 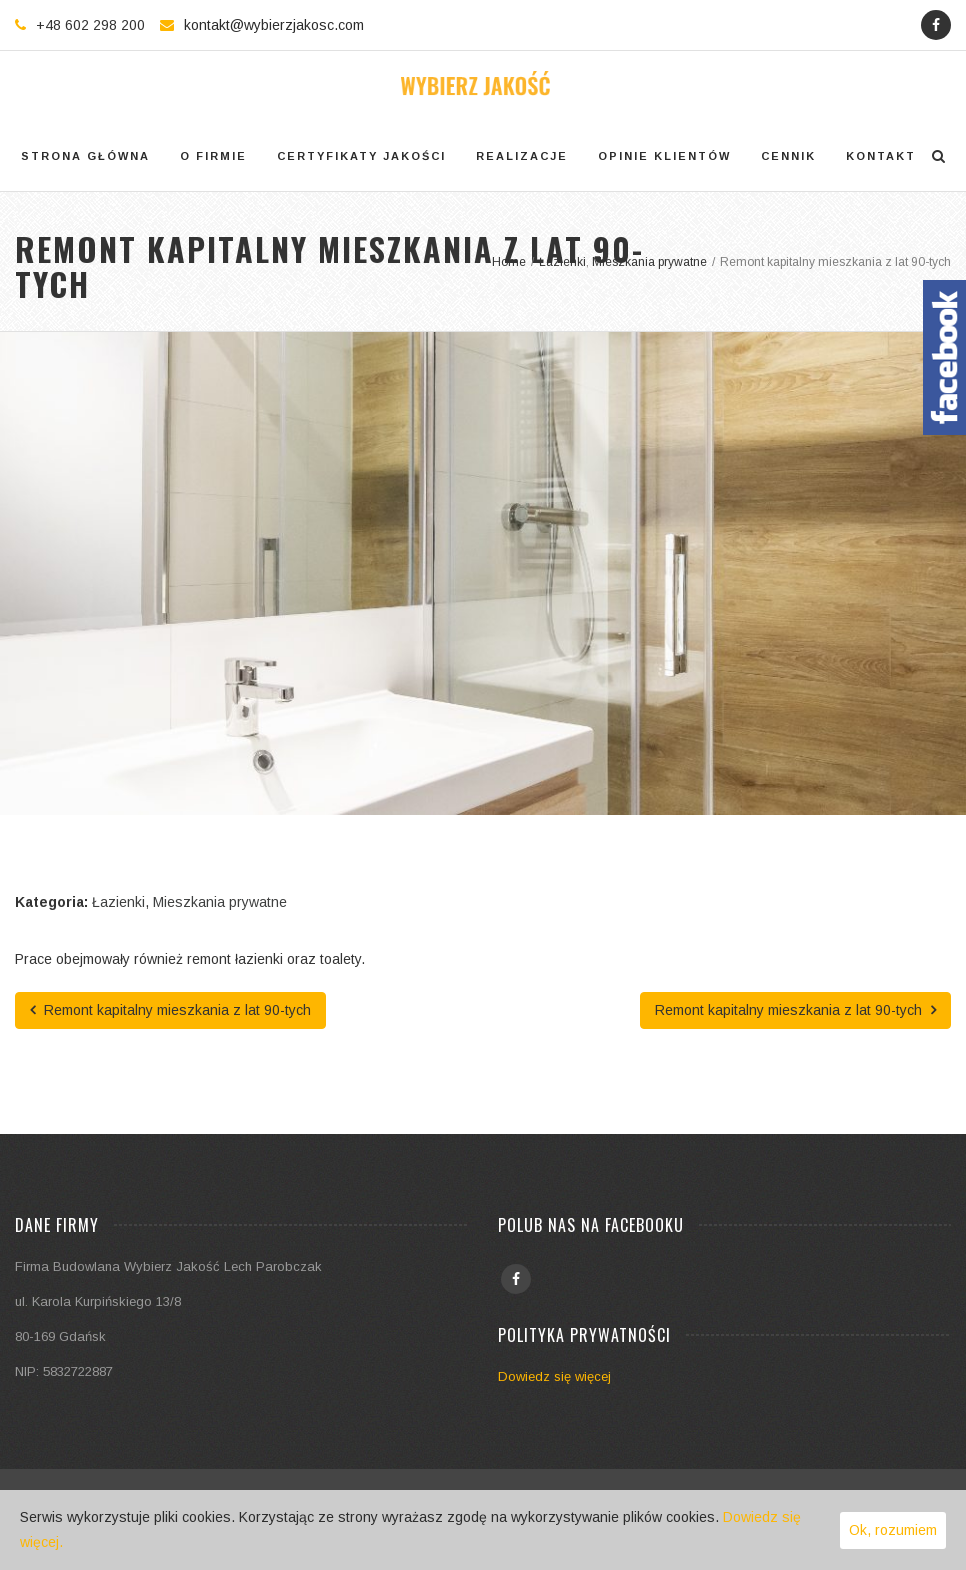 What do you see at coordinates (274, 25) in the screenshot?
I see `kontakt@wybierzjakosc.com` at bounding box center [274, 25].